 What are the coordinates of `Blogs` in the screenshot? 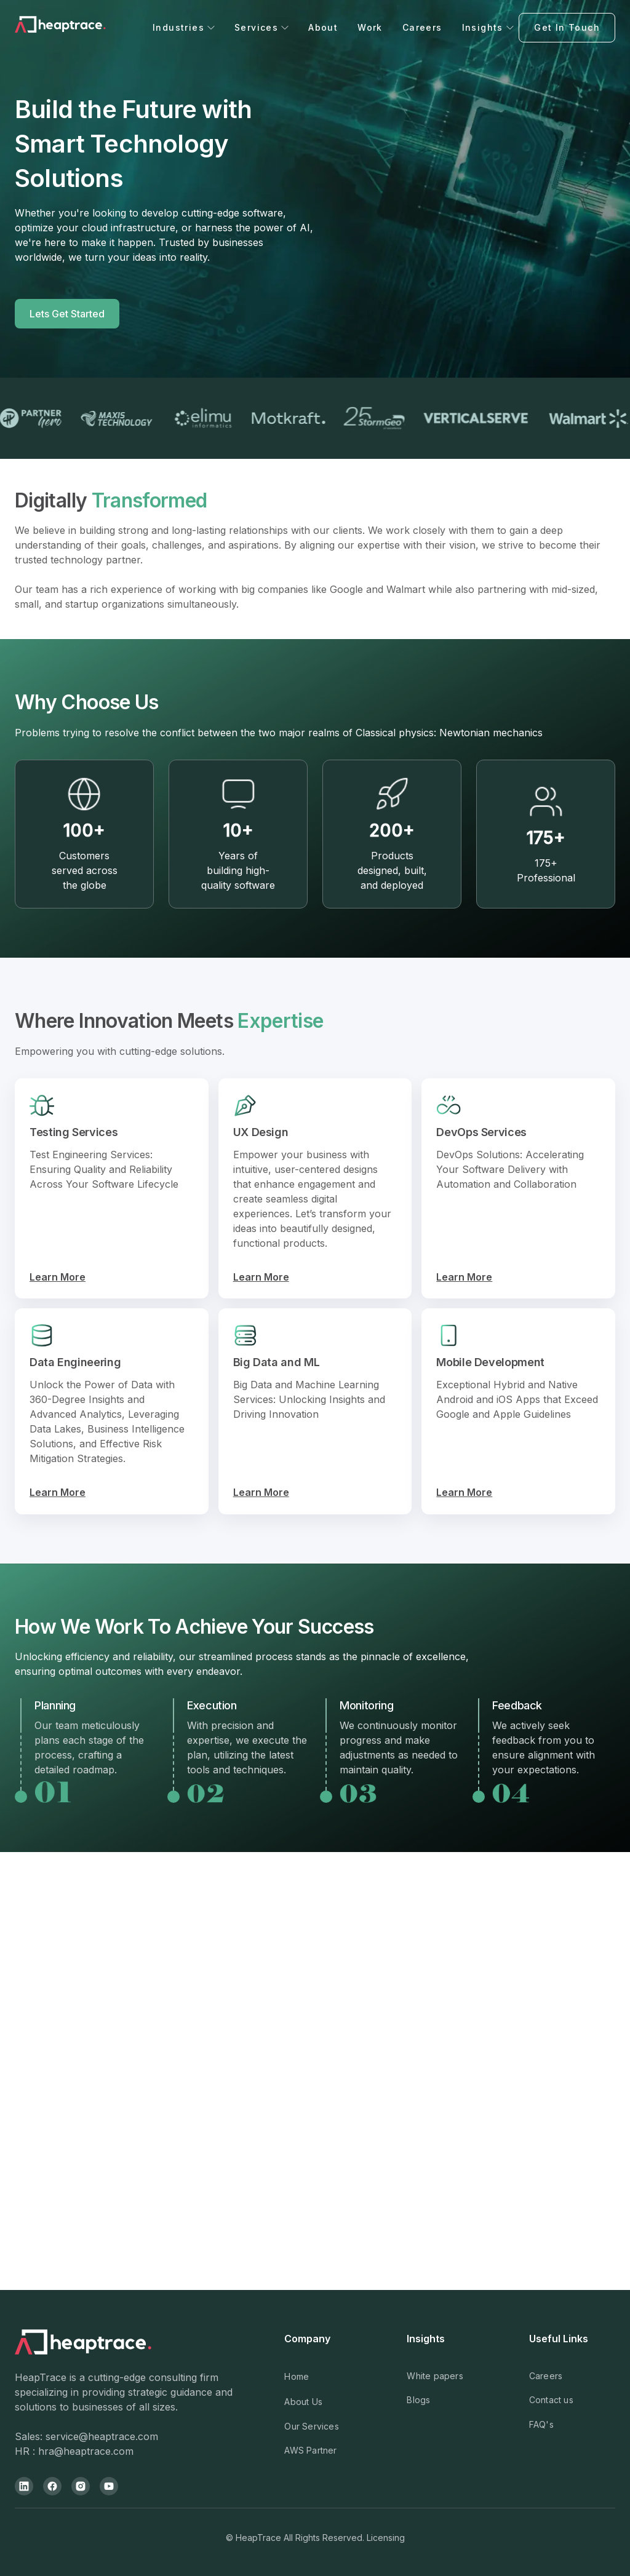 It's located at (418, 2400).